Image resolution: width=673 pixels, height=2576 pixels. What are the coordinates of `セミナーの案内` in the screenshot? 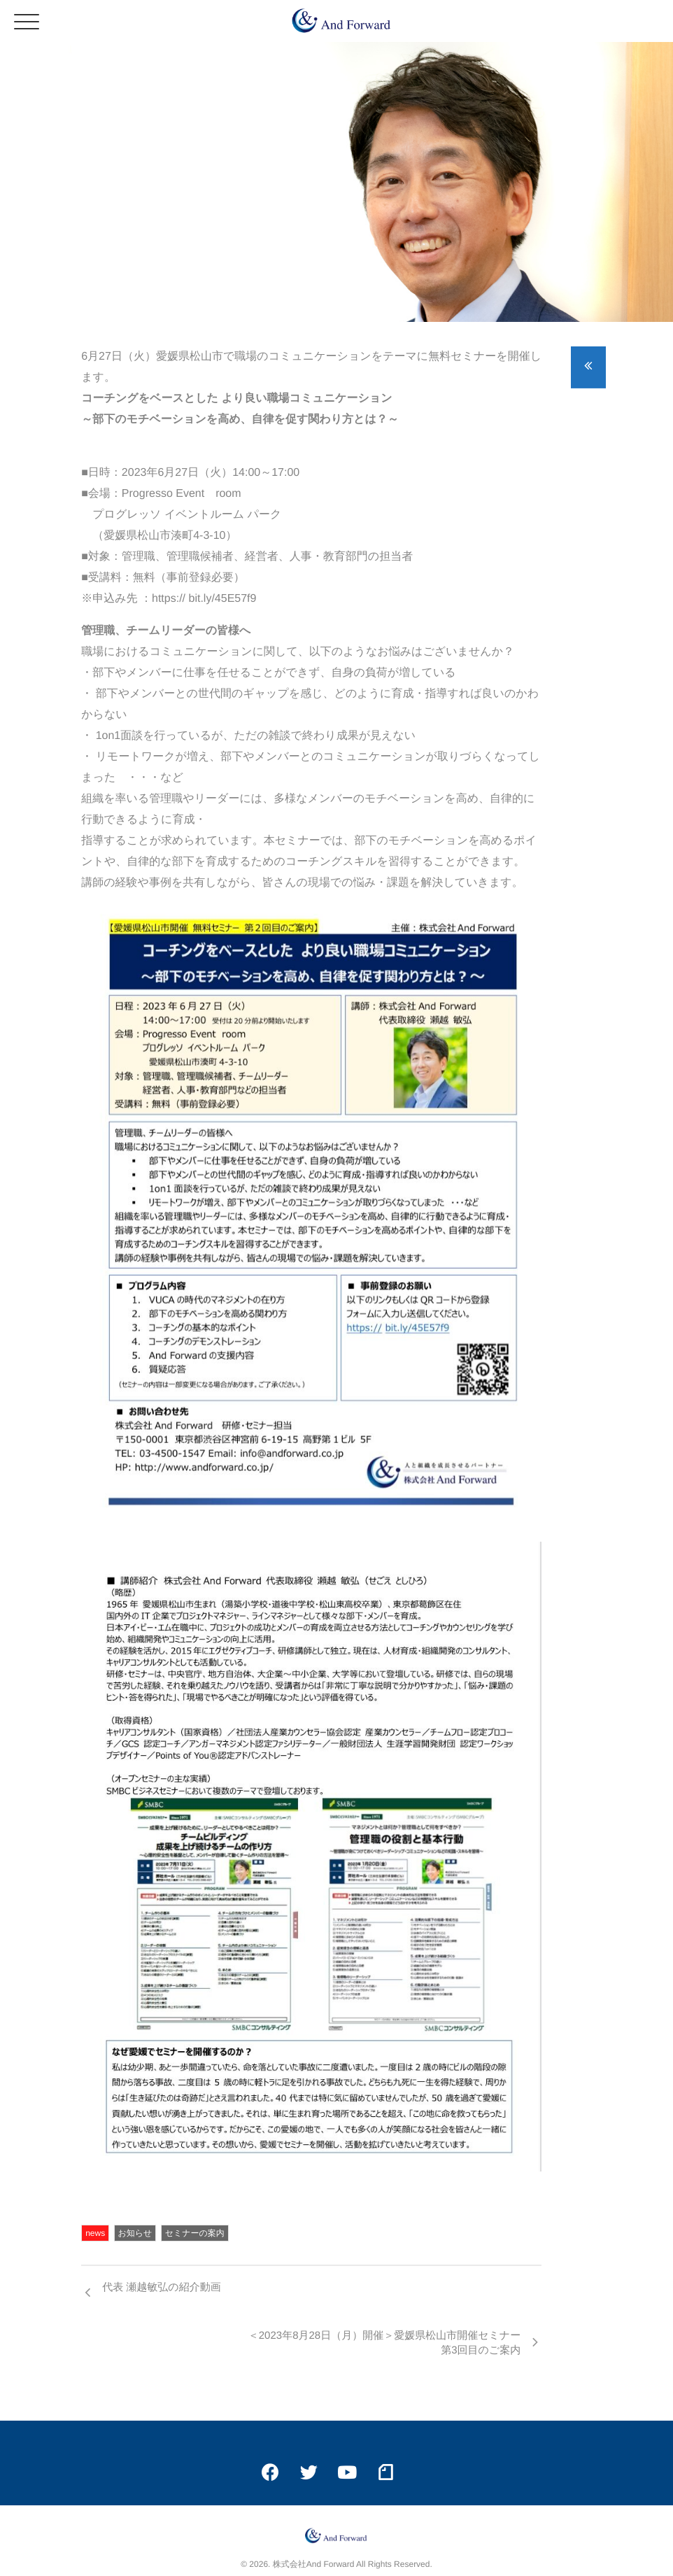 It's located at (195, 2233).